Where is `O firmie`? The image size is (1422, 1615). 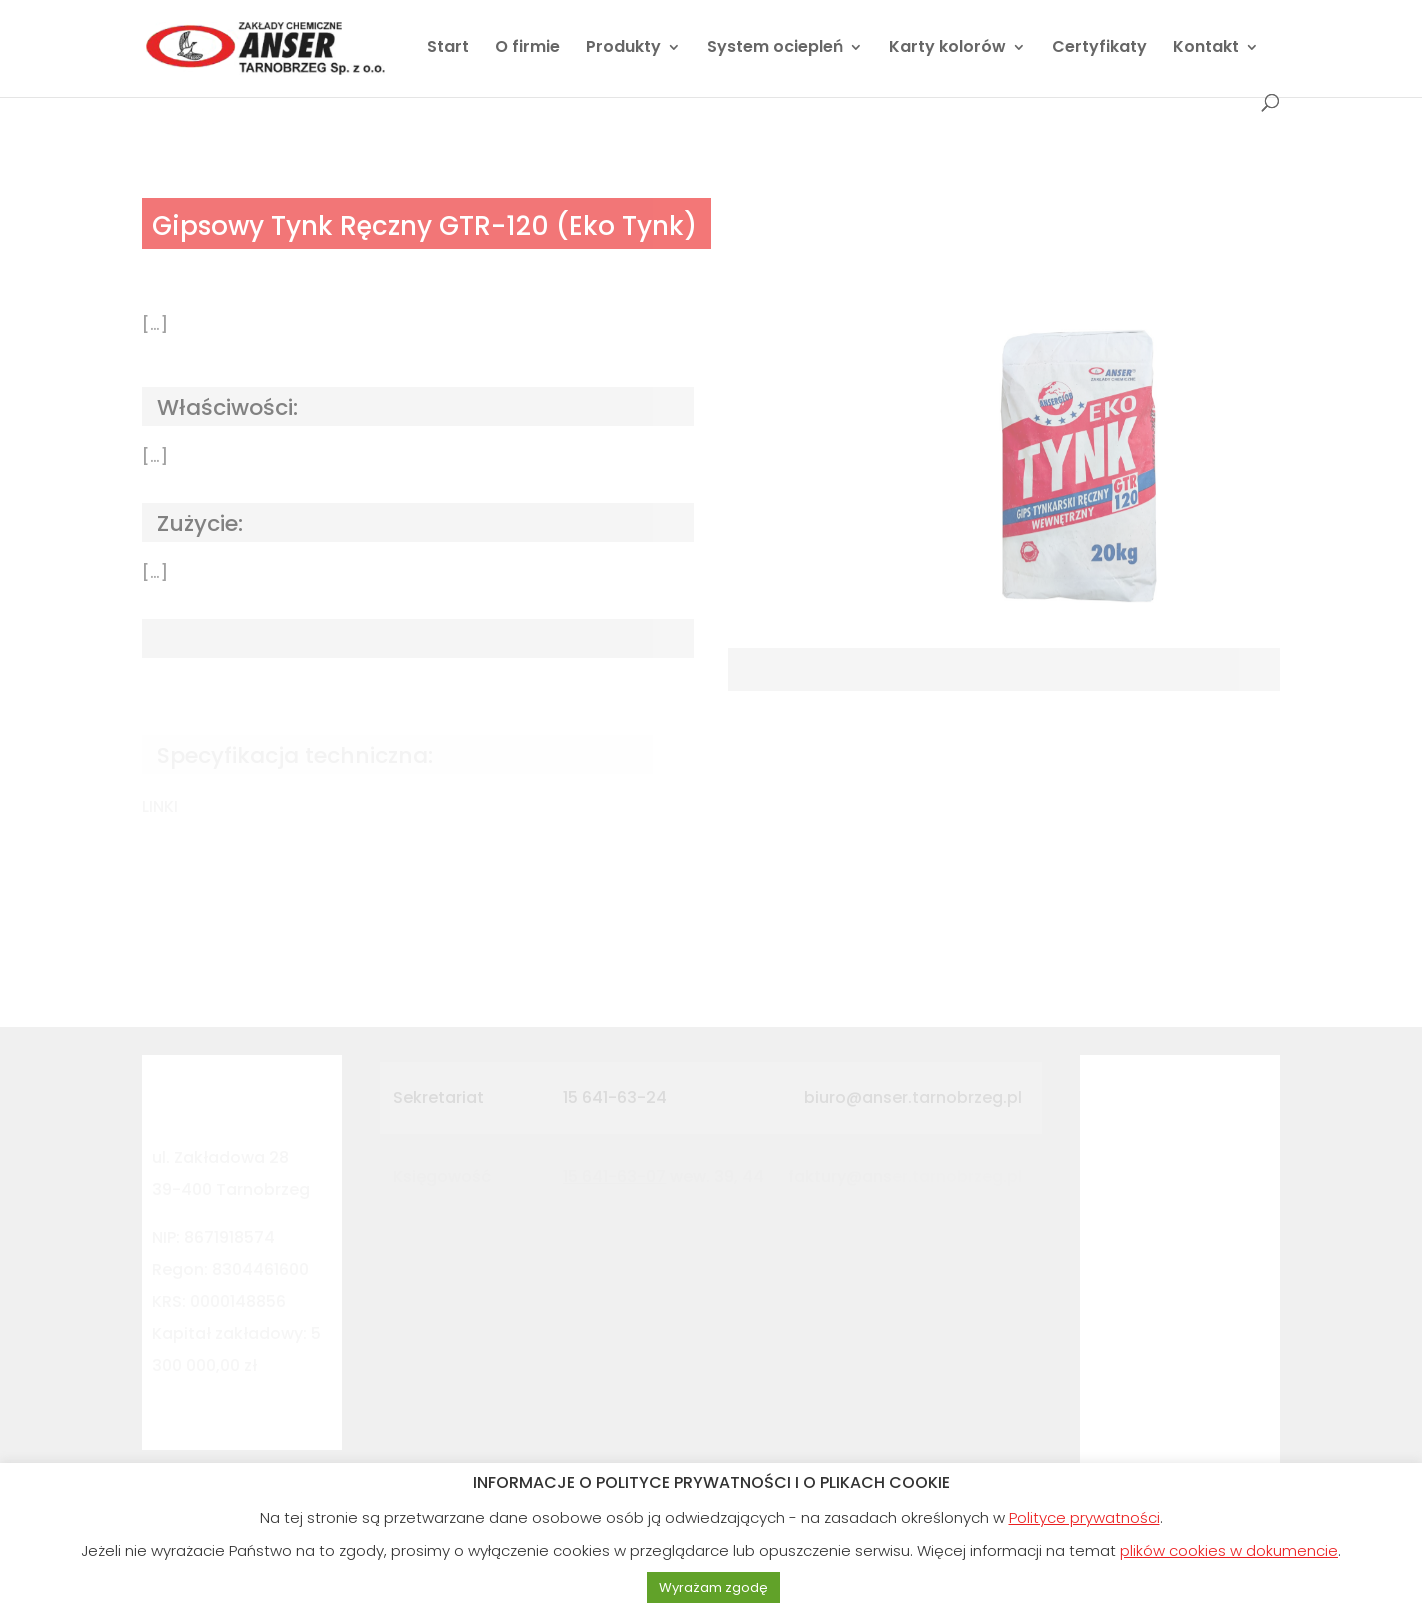
O firmie is located at coordinates (527, 49).